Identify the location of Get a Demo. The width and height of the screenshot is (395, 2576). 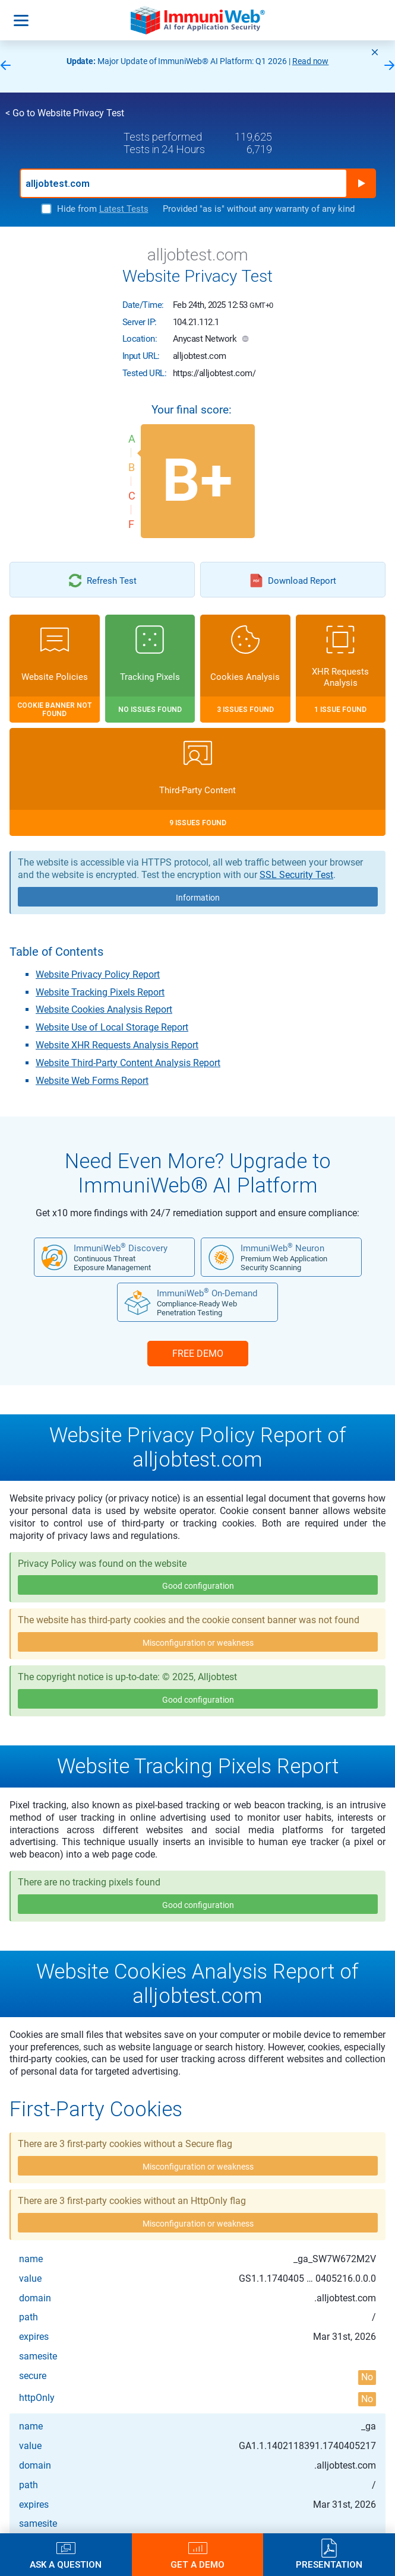
(197, 2564).